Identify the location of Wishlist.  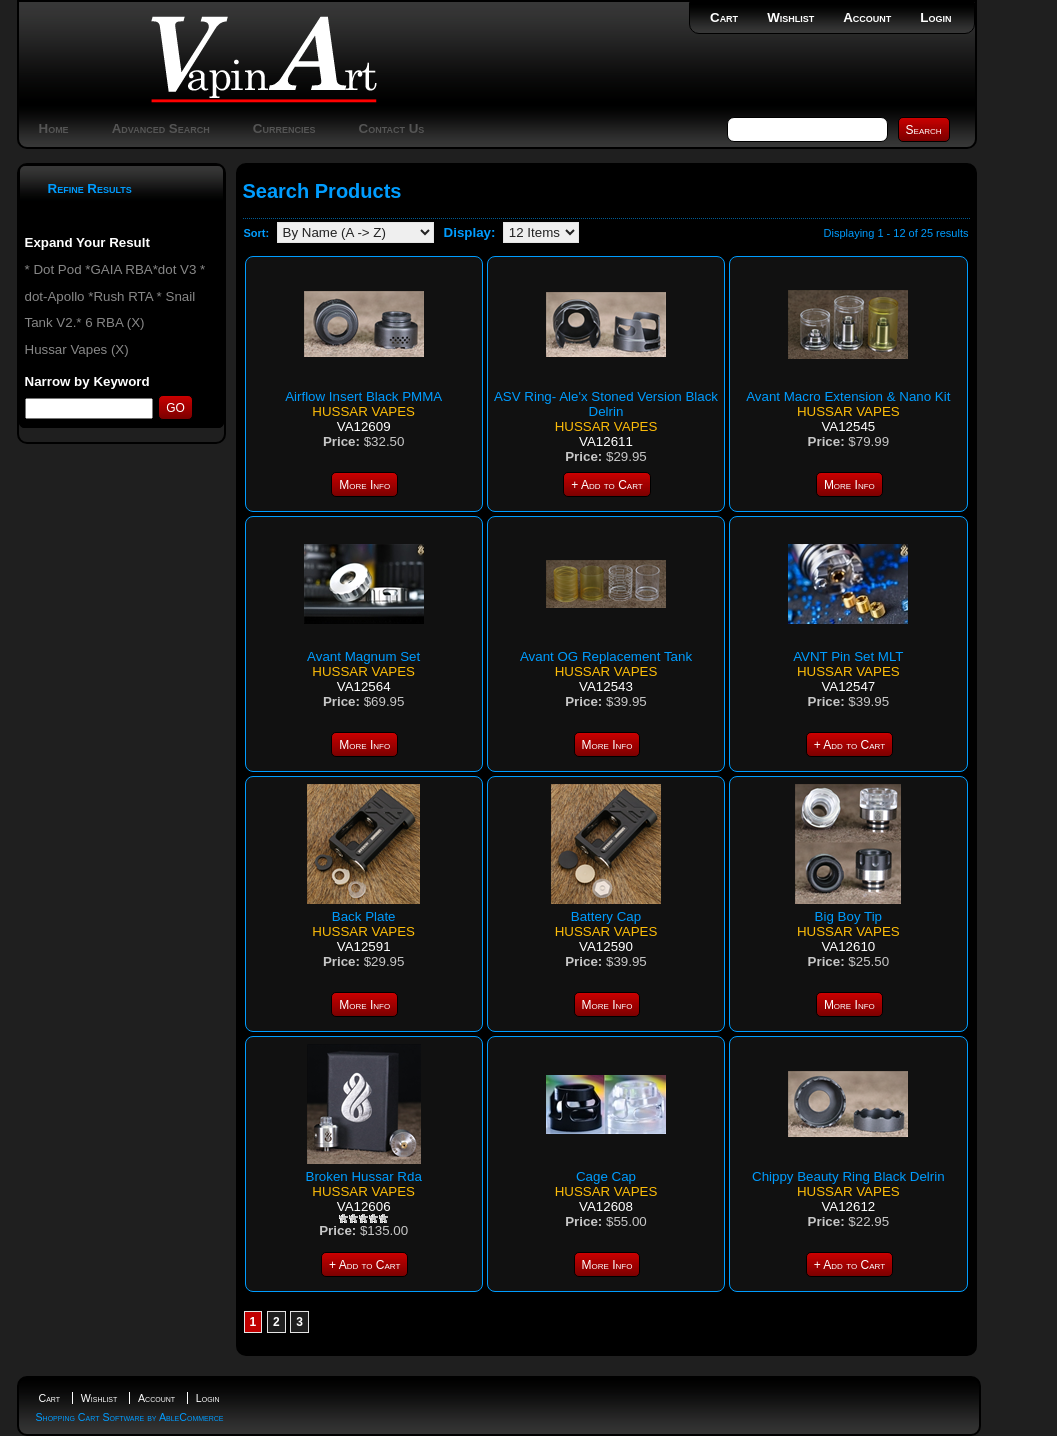
(790, 17).